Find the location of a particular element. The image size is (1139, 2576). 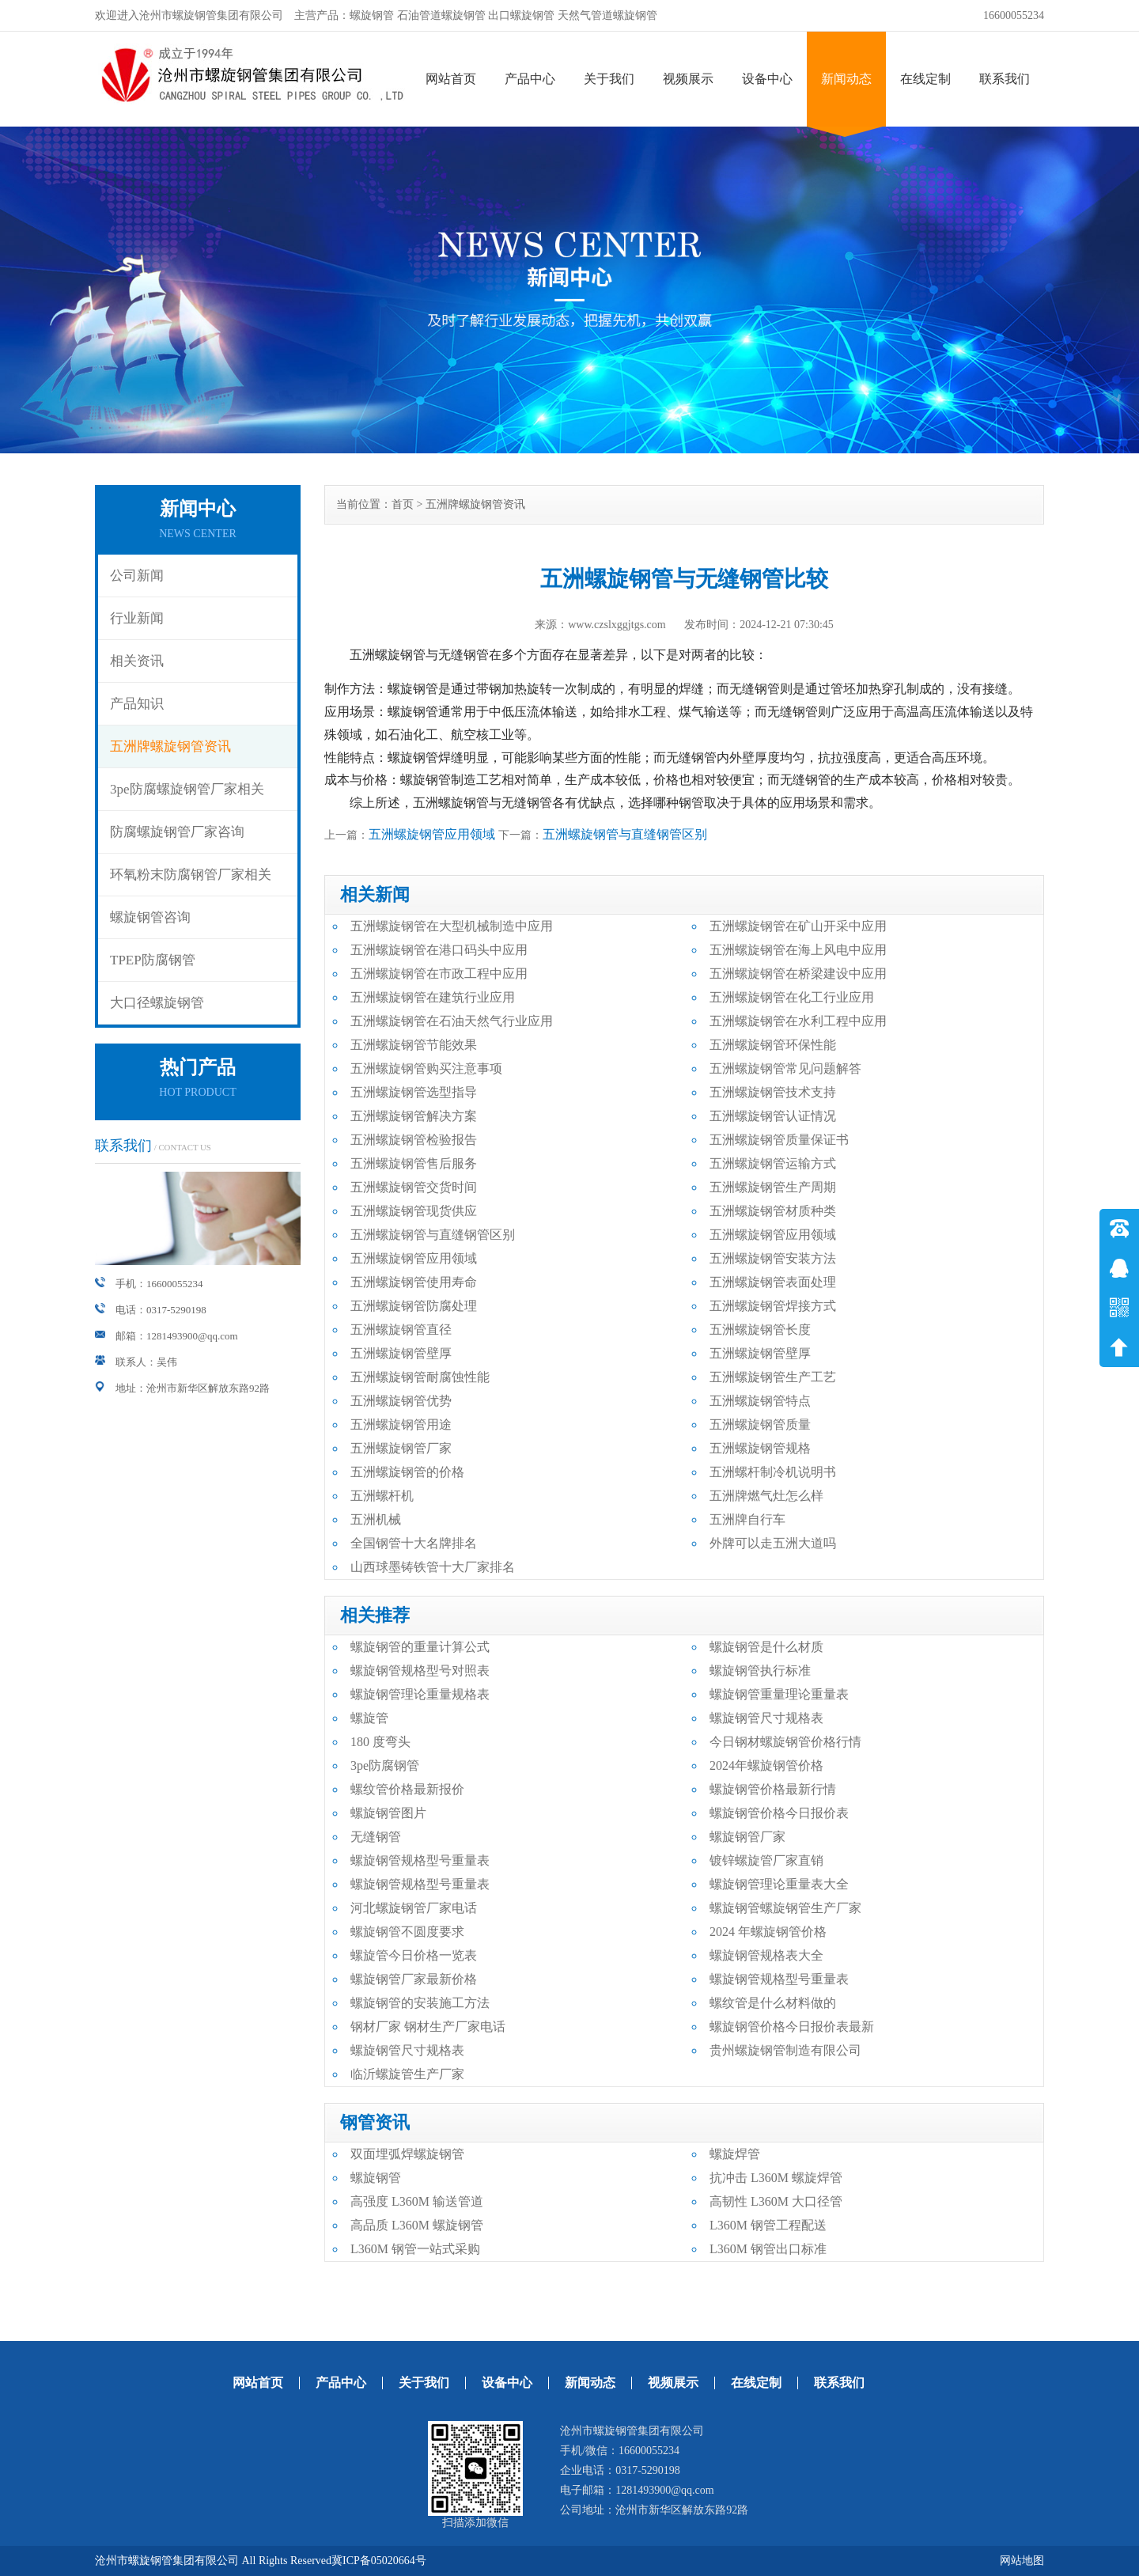

五洲牌自行车 is located at coordinates (747, 1519).